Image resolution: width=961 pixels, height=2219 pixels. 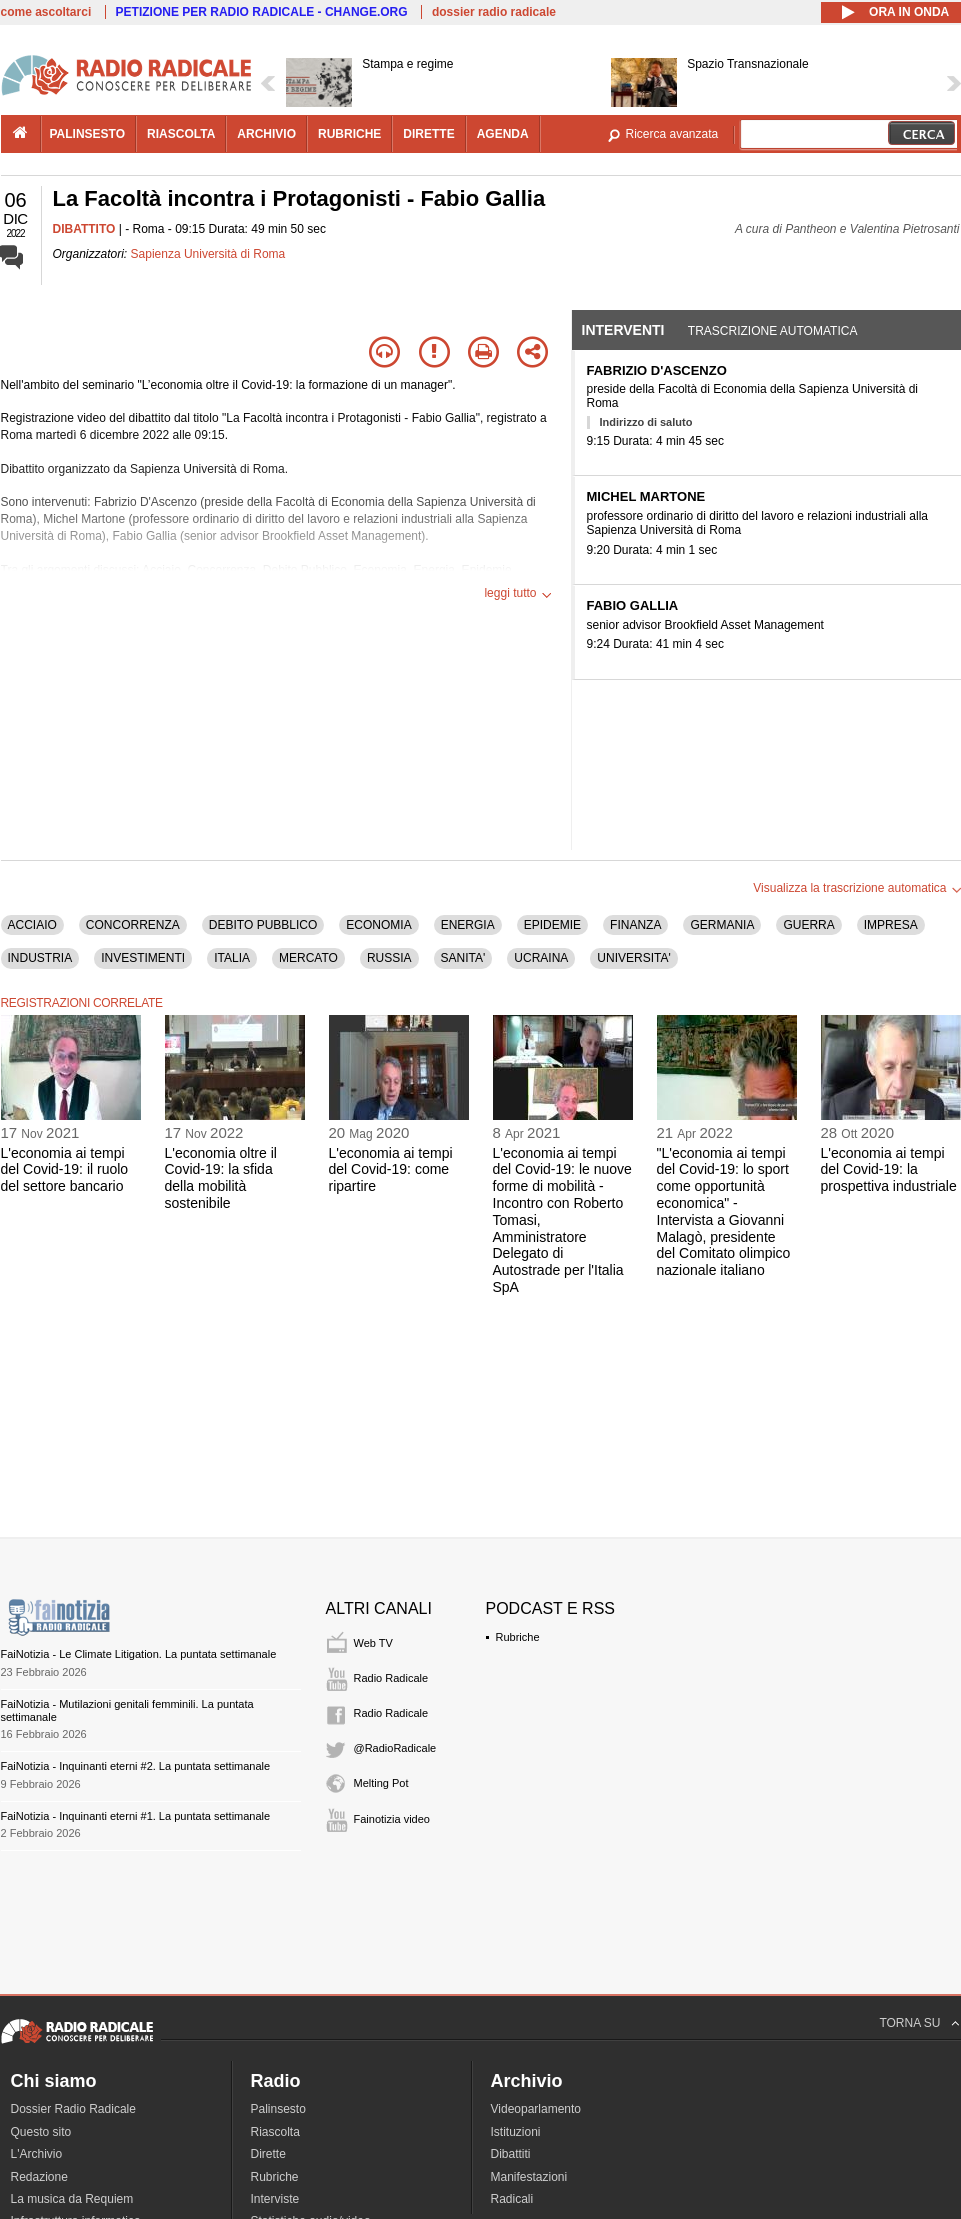 I want to click on Dibattiti, so click(x=511, y=2154).